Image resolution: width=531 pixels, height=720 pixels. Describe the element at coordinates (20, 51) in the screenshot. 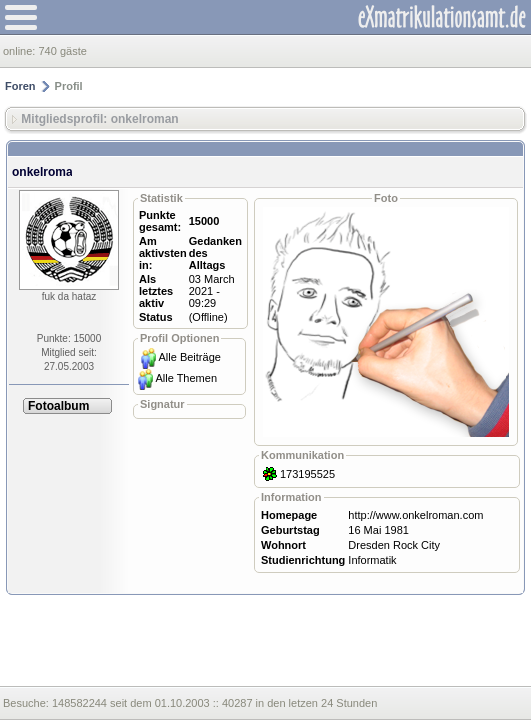

I see `online:` at that location.